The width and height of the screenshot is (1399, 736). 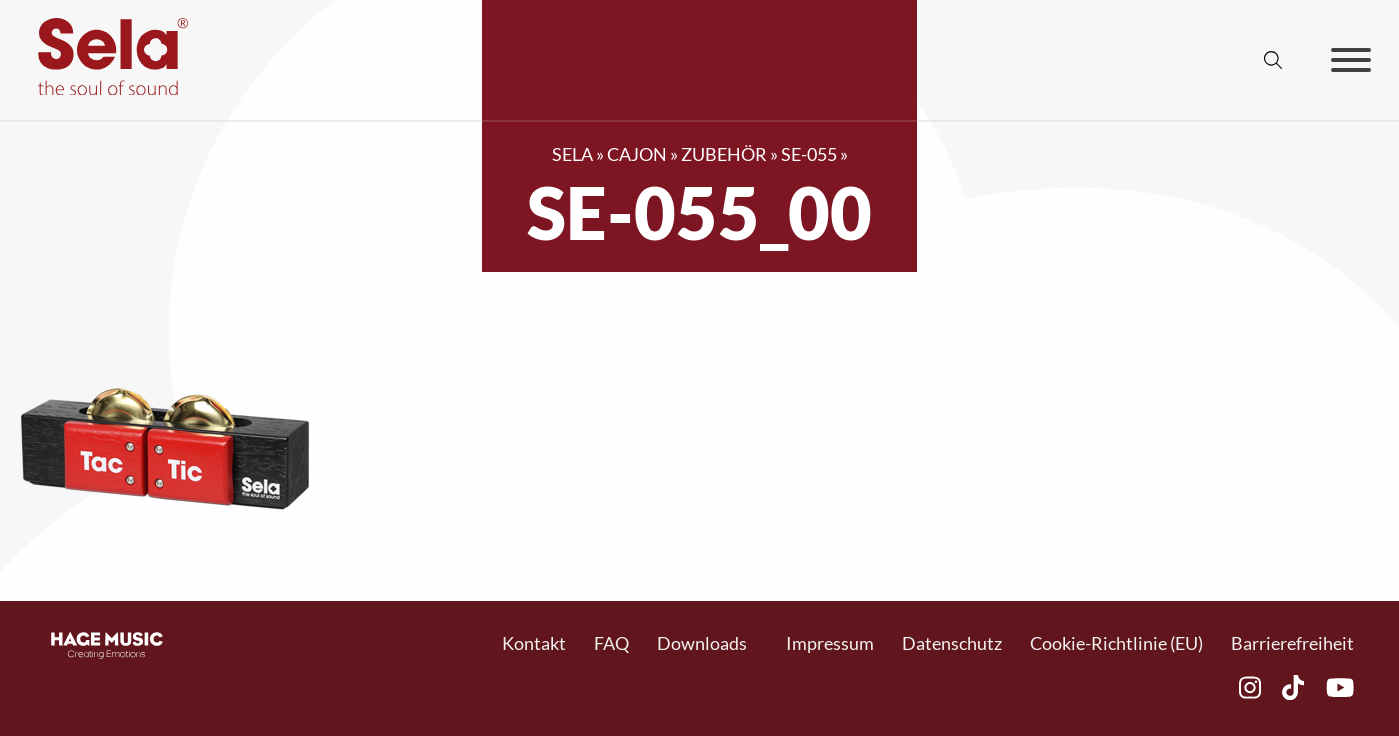 I want to click on SELA, so click(x=572, y=154).